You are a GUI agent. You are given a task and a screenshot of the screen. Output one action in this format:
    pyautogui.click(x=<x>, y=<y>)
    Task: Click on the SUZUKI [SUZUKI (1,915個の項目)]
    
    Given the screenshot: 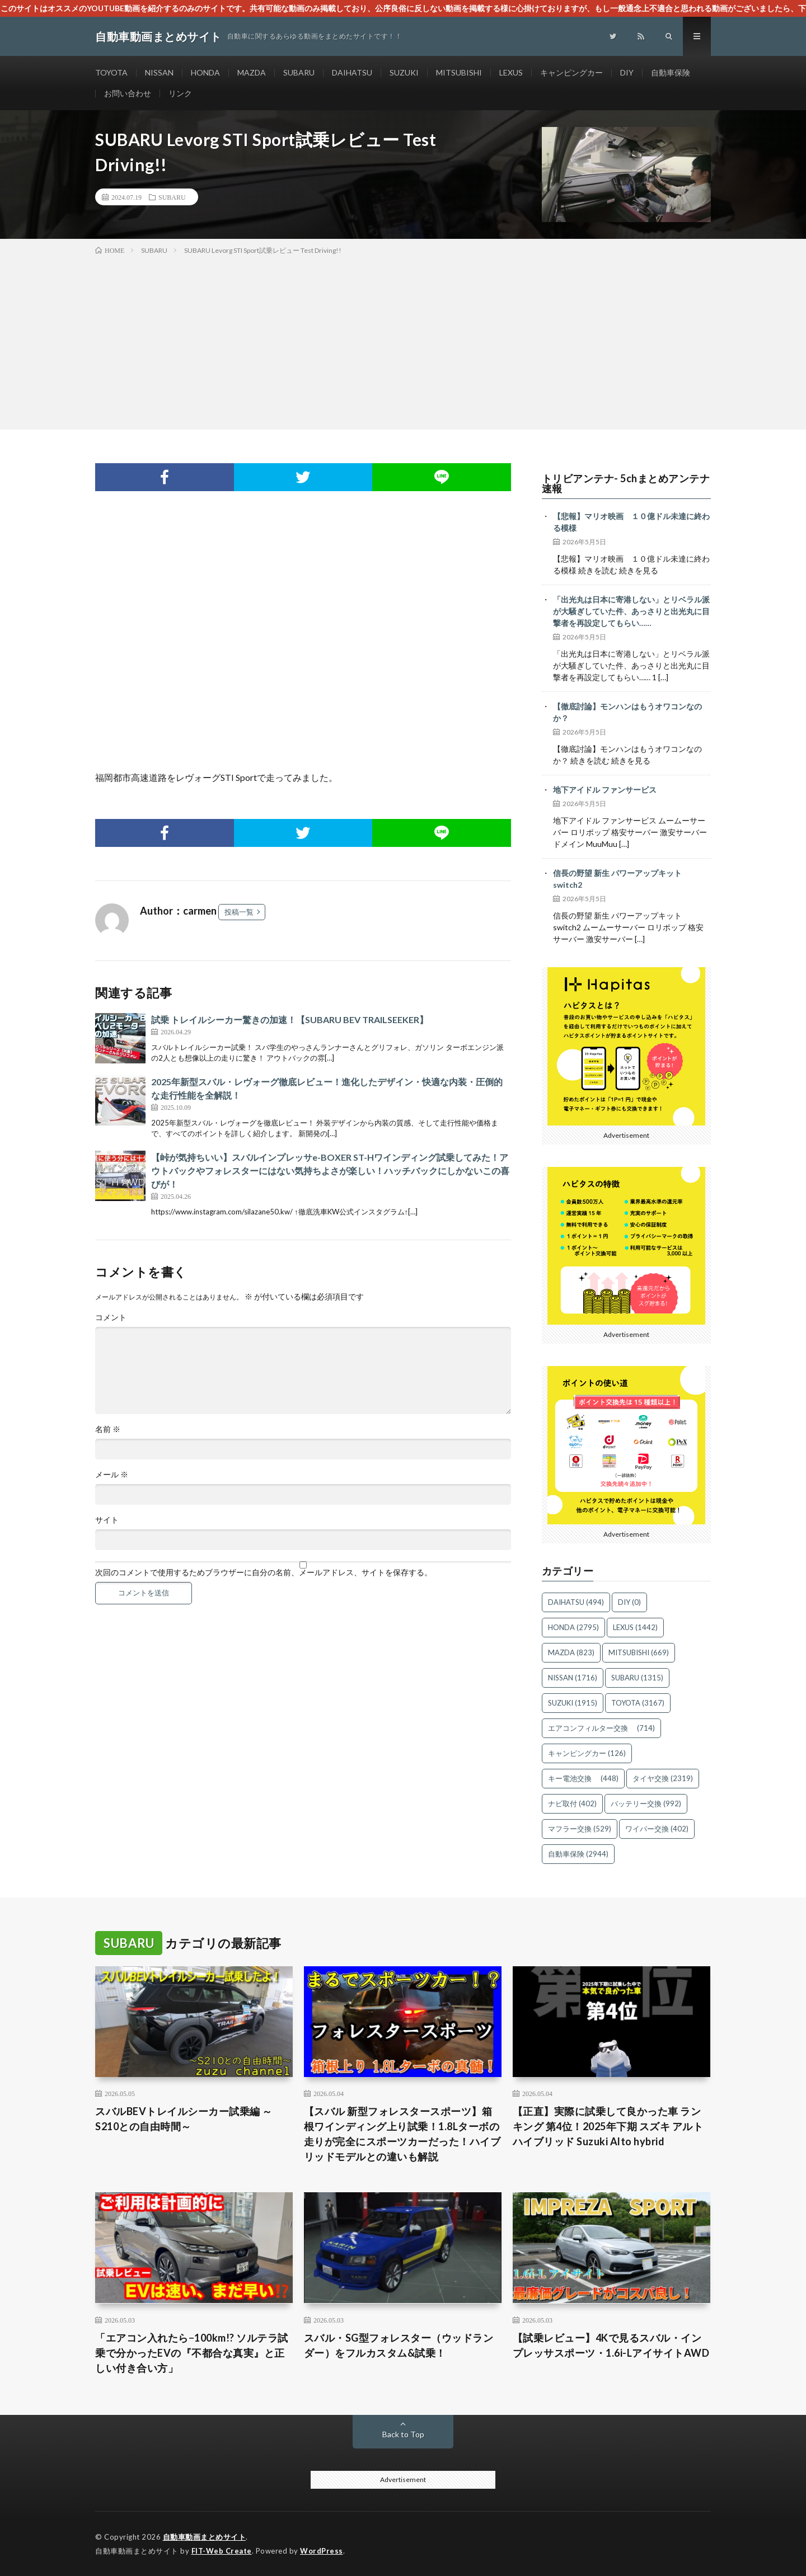 What is the action you would take?
    pyautogui.click(x=572, y=1702)
    